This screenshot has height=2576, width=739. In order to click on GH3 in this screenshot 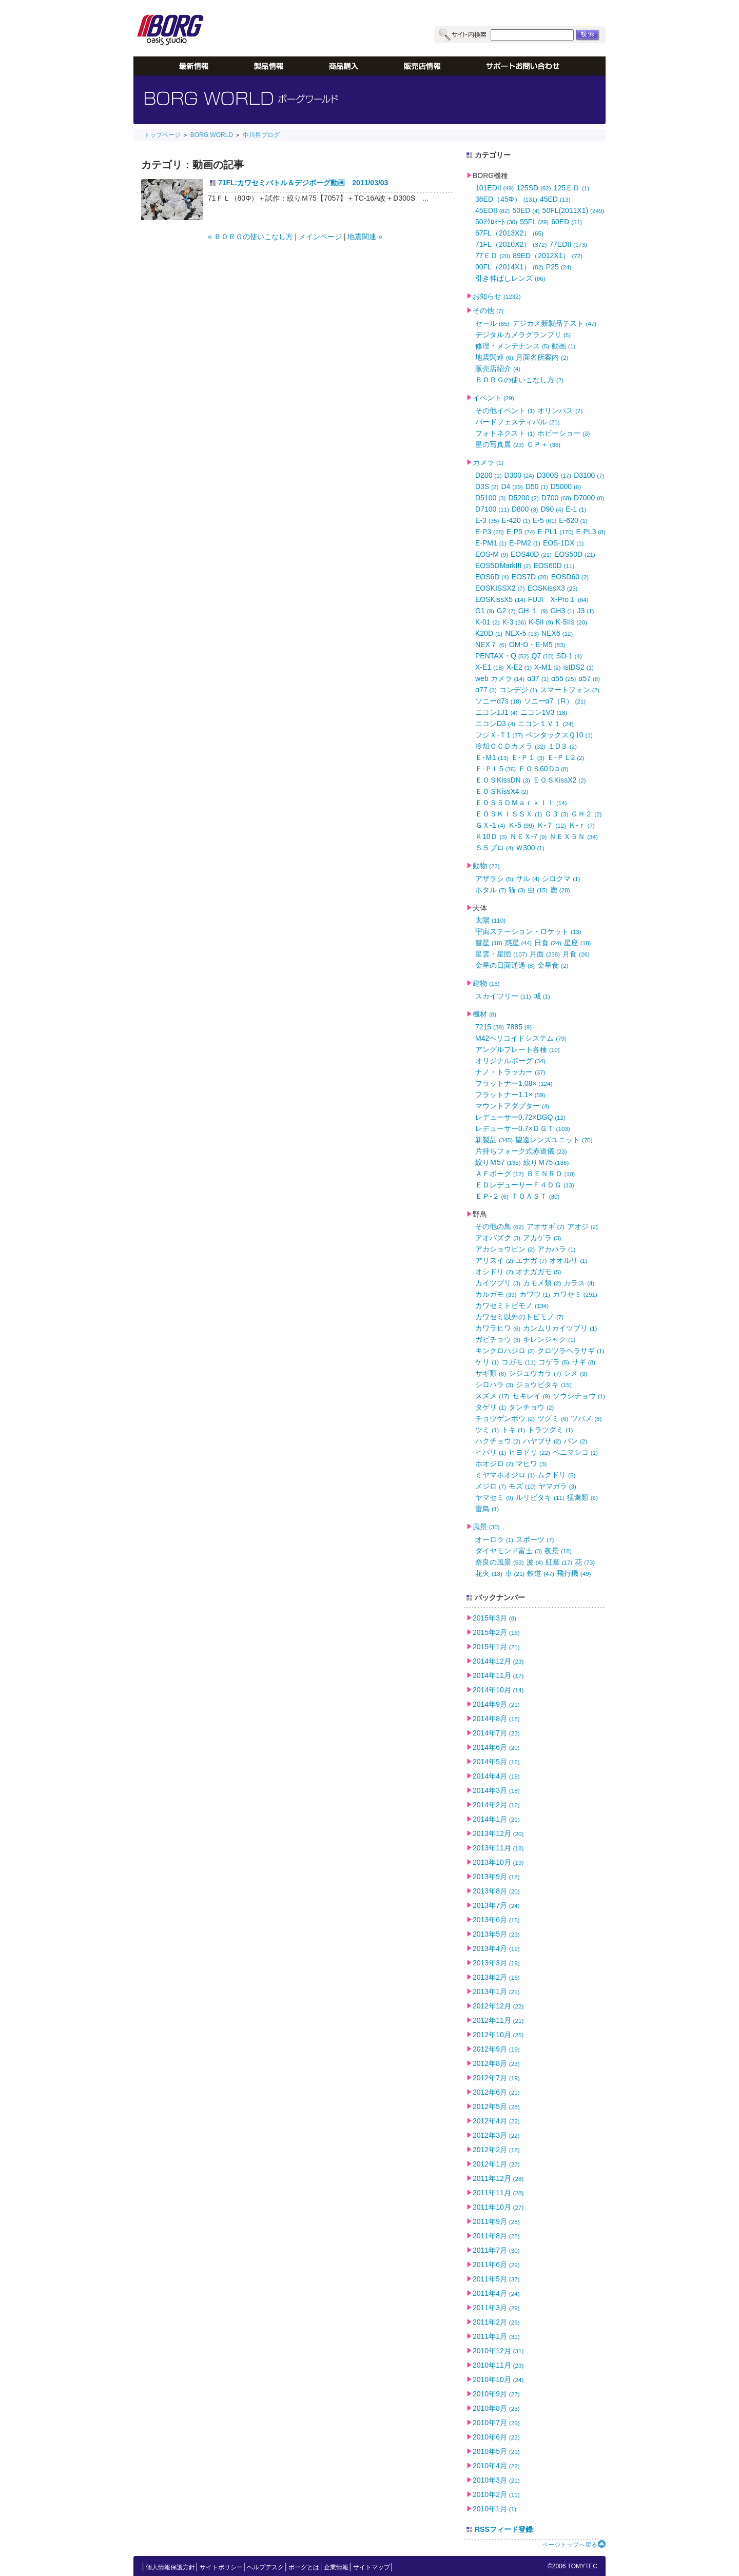, I will do `click(562, 611)`.